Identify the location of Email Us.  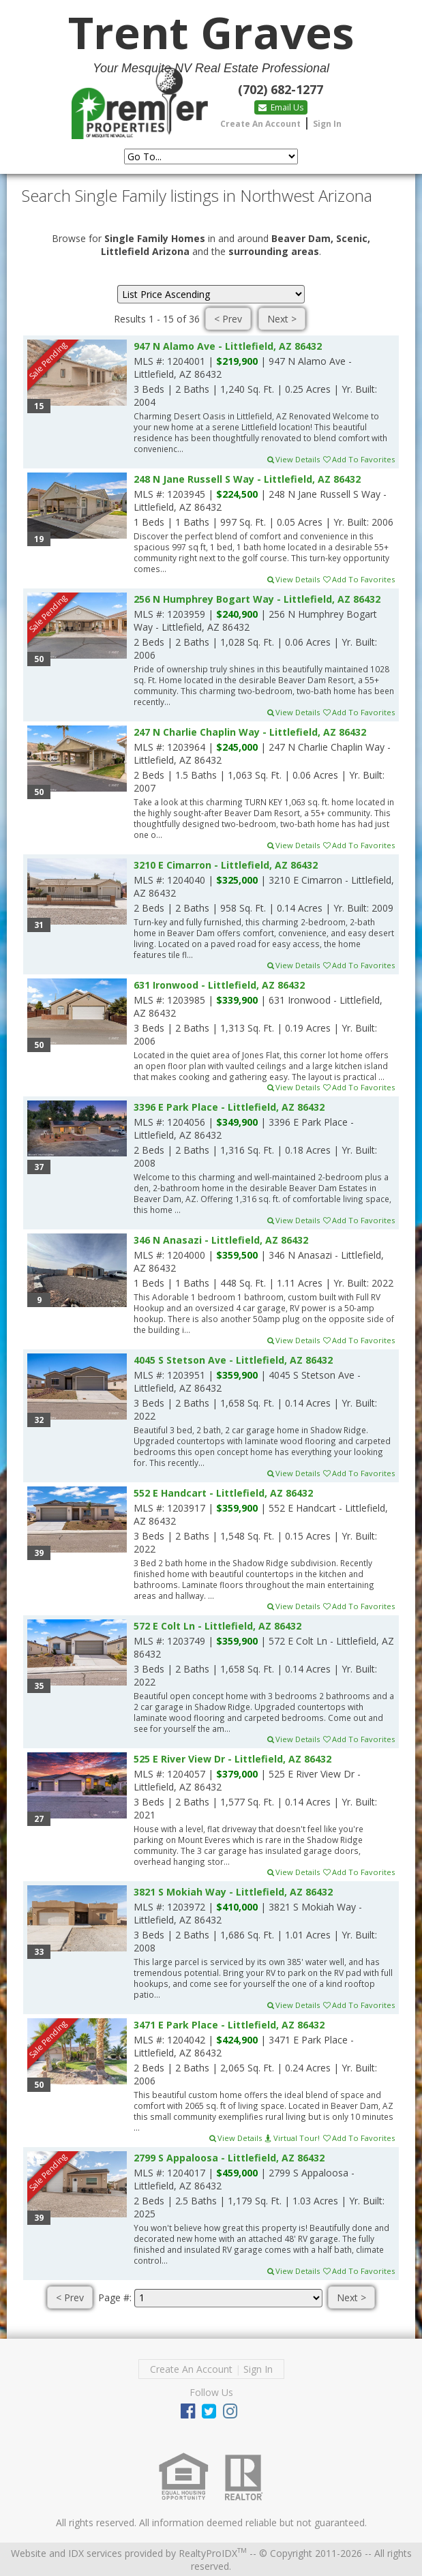
(280, 107).